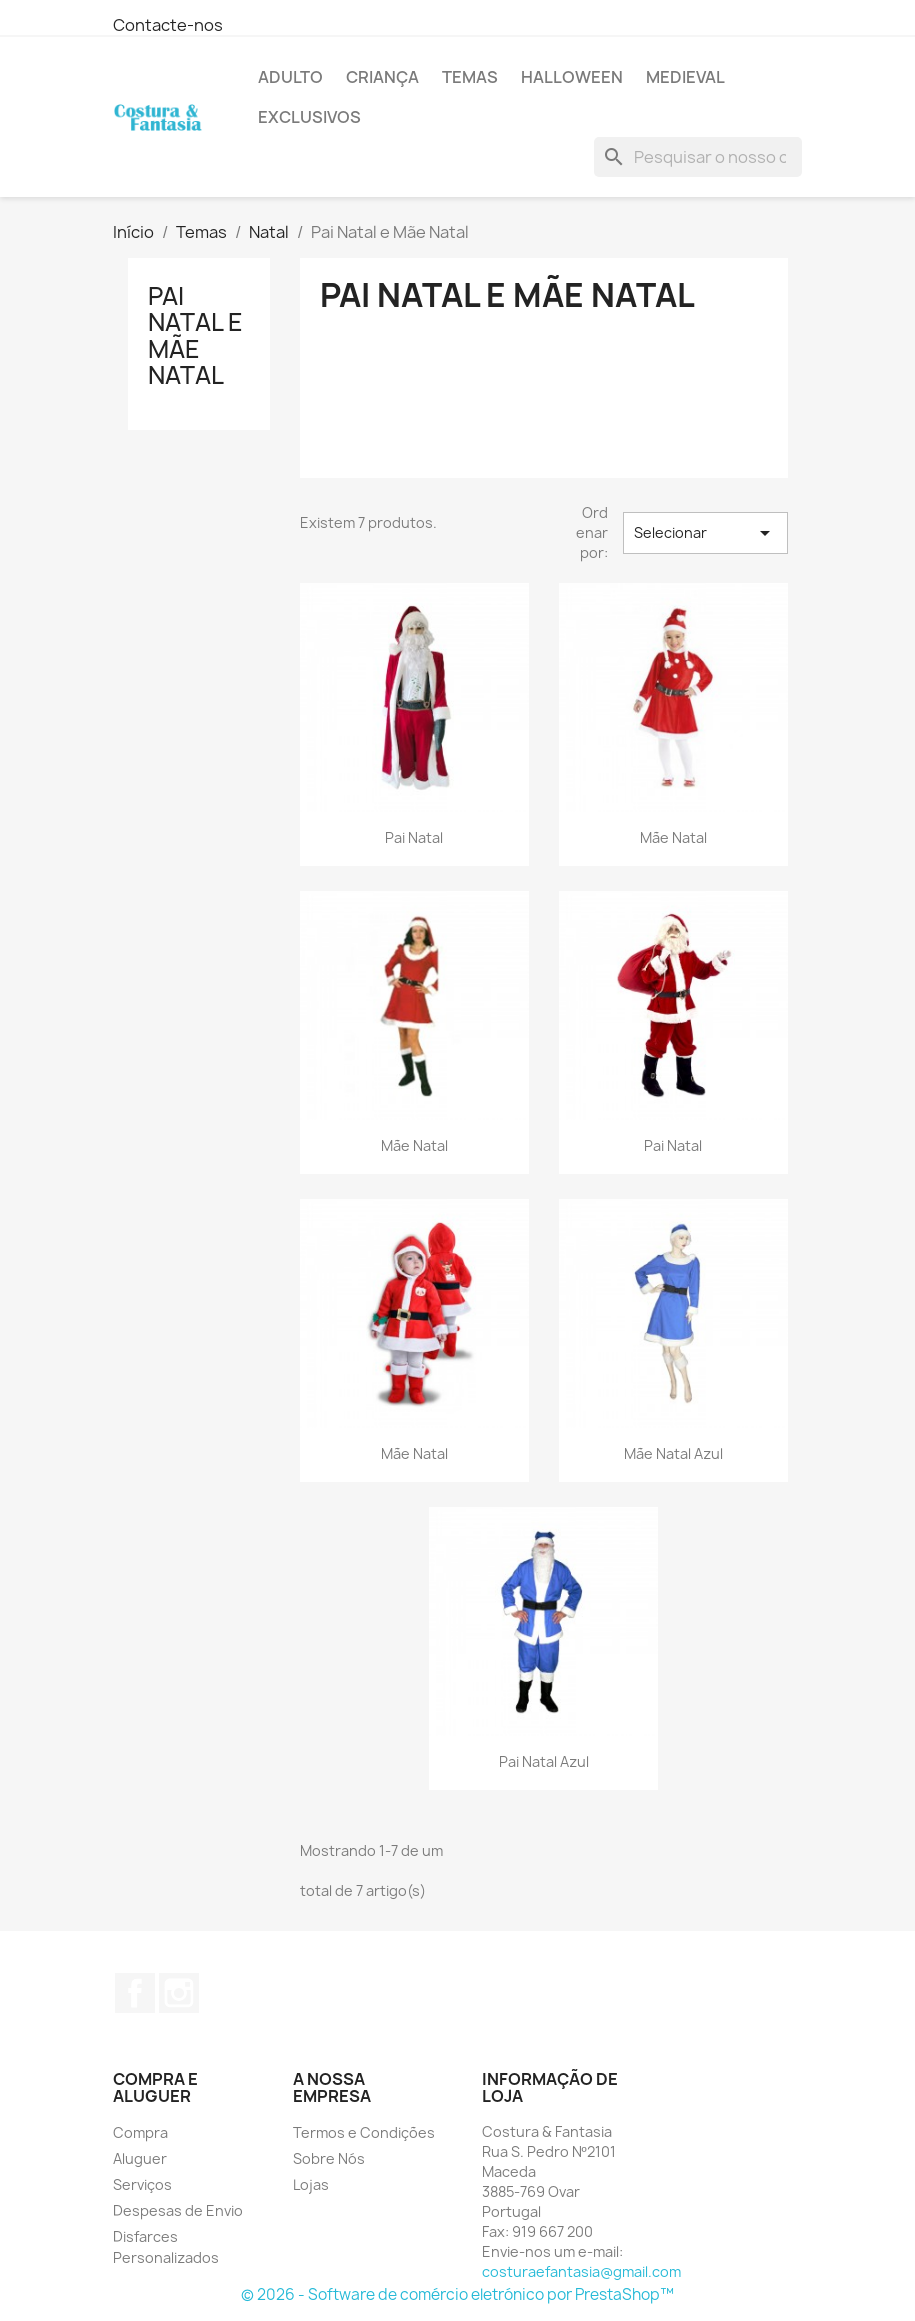 The image size is (915, 2321). What do you see at coordinates (382, 77) in the screenshot?
I see `Criança` at bounding box center [382, 77].